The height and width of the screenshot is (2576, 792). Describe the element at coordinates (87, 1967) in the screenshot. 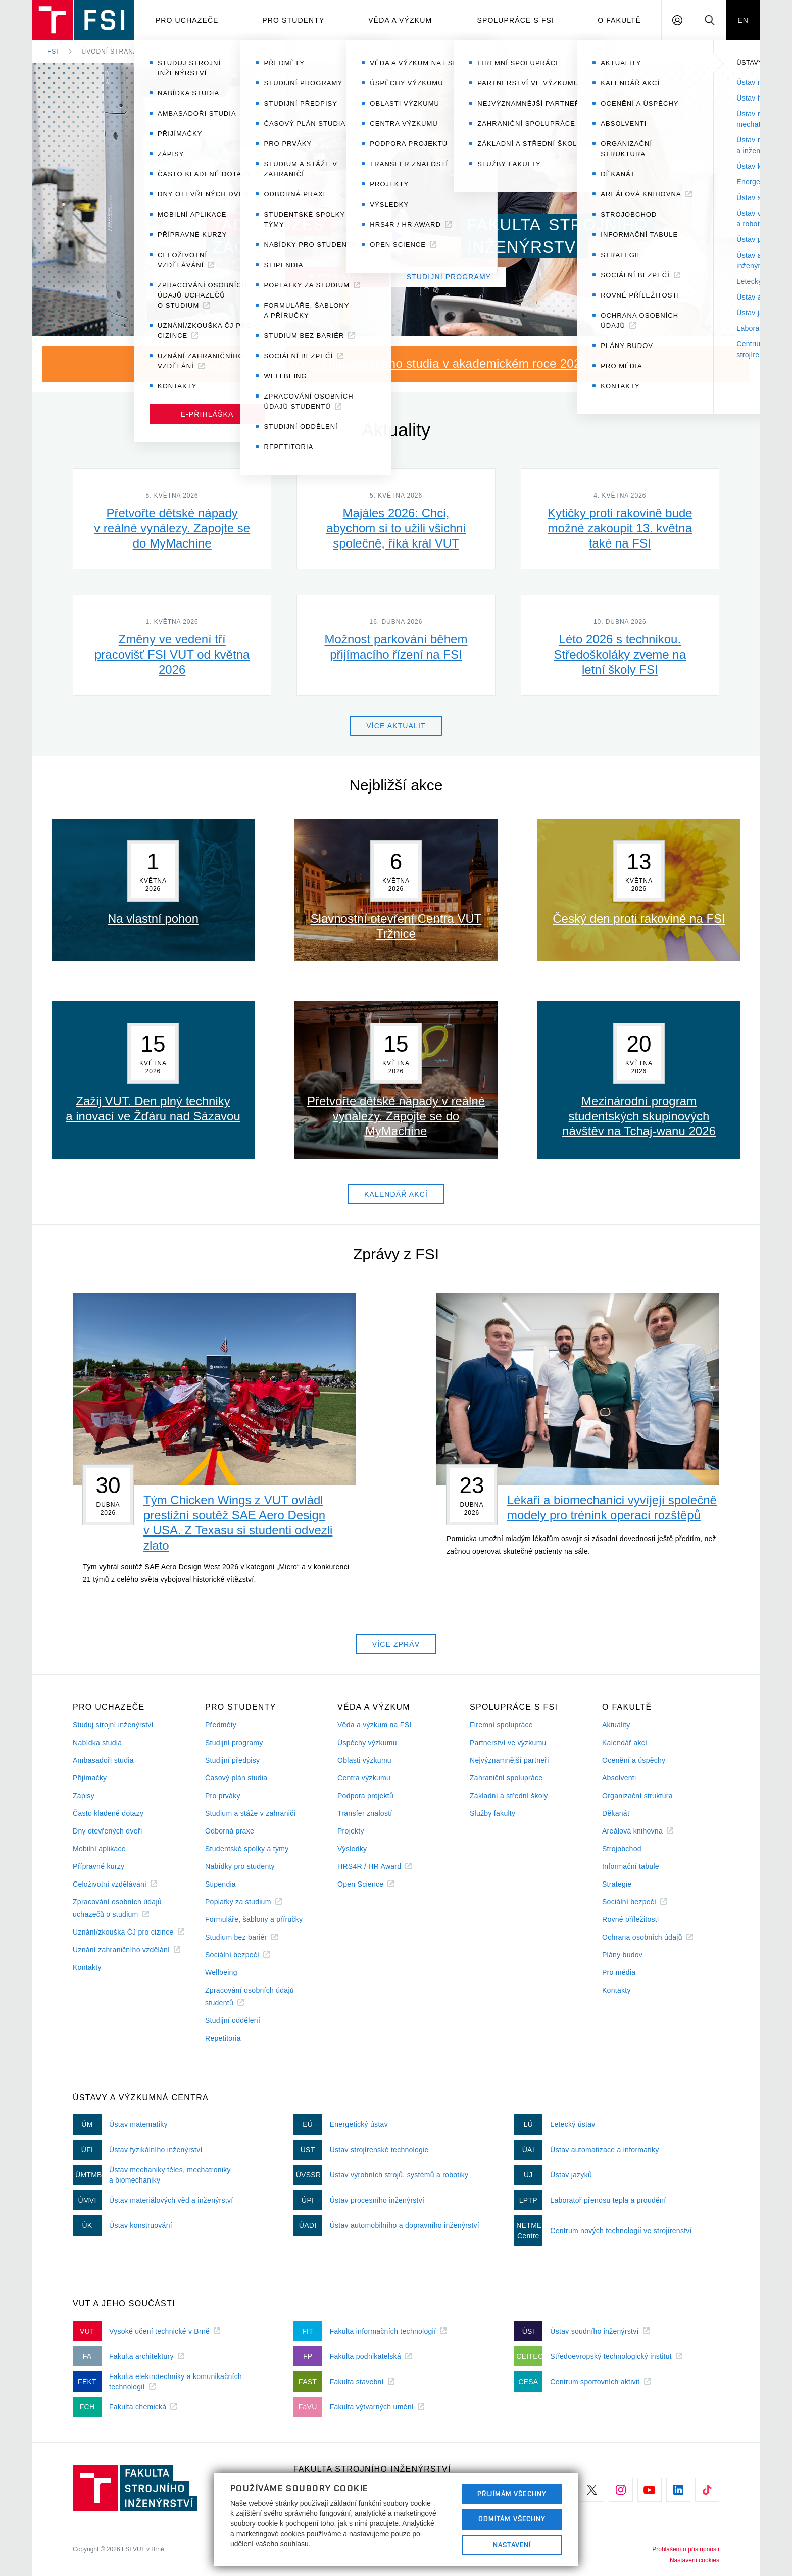

I see `Kontakty` at that location.